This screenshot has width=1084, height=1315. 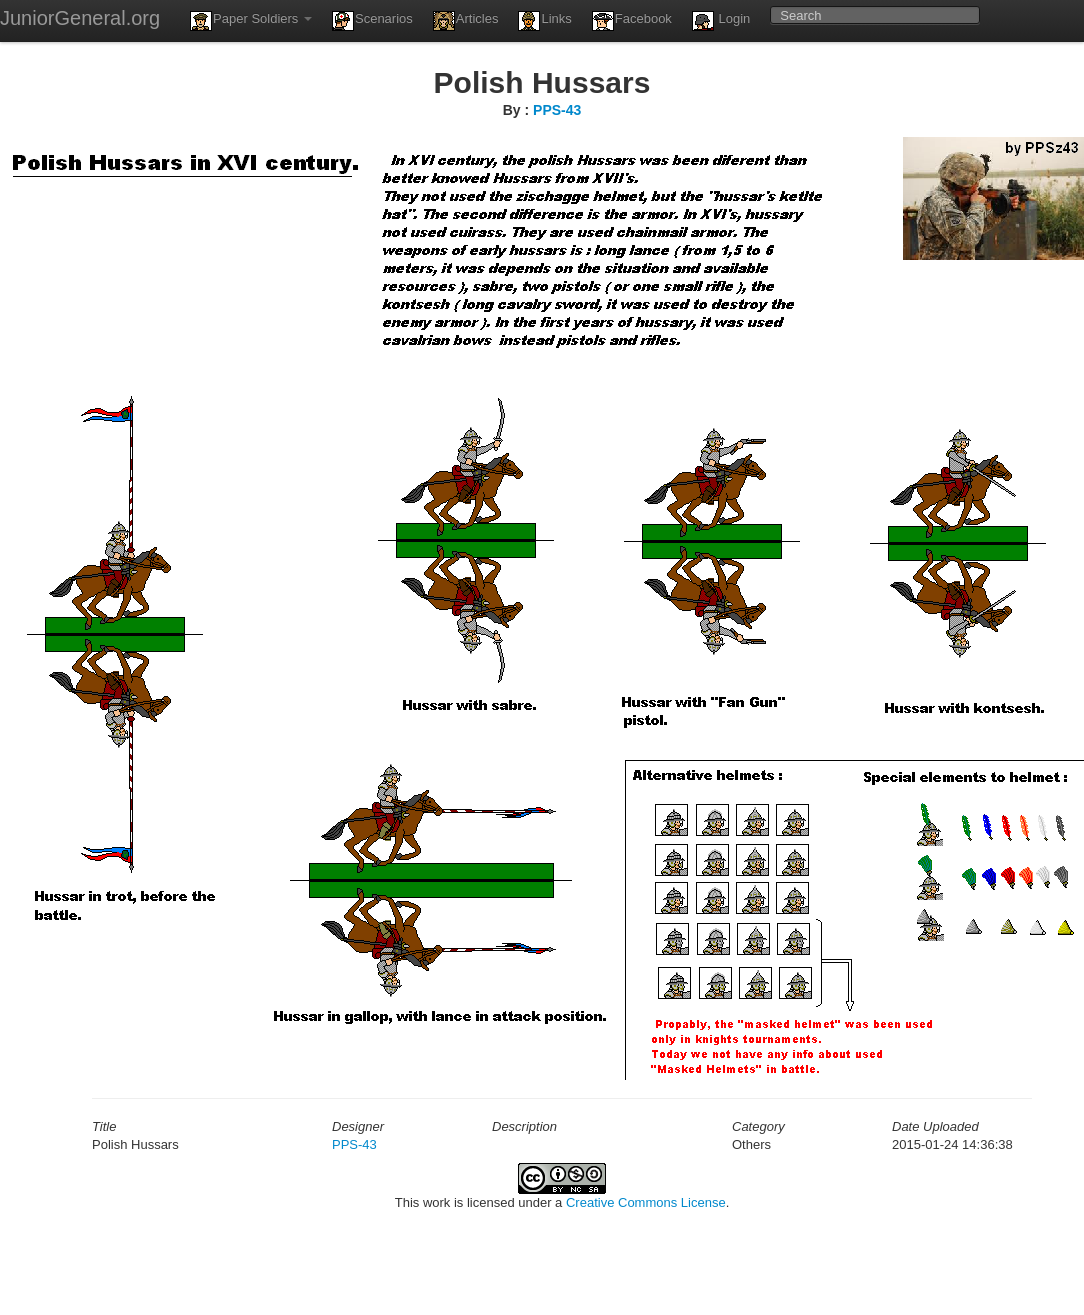 I want to click on Facebook, so click(x=632, y=21).